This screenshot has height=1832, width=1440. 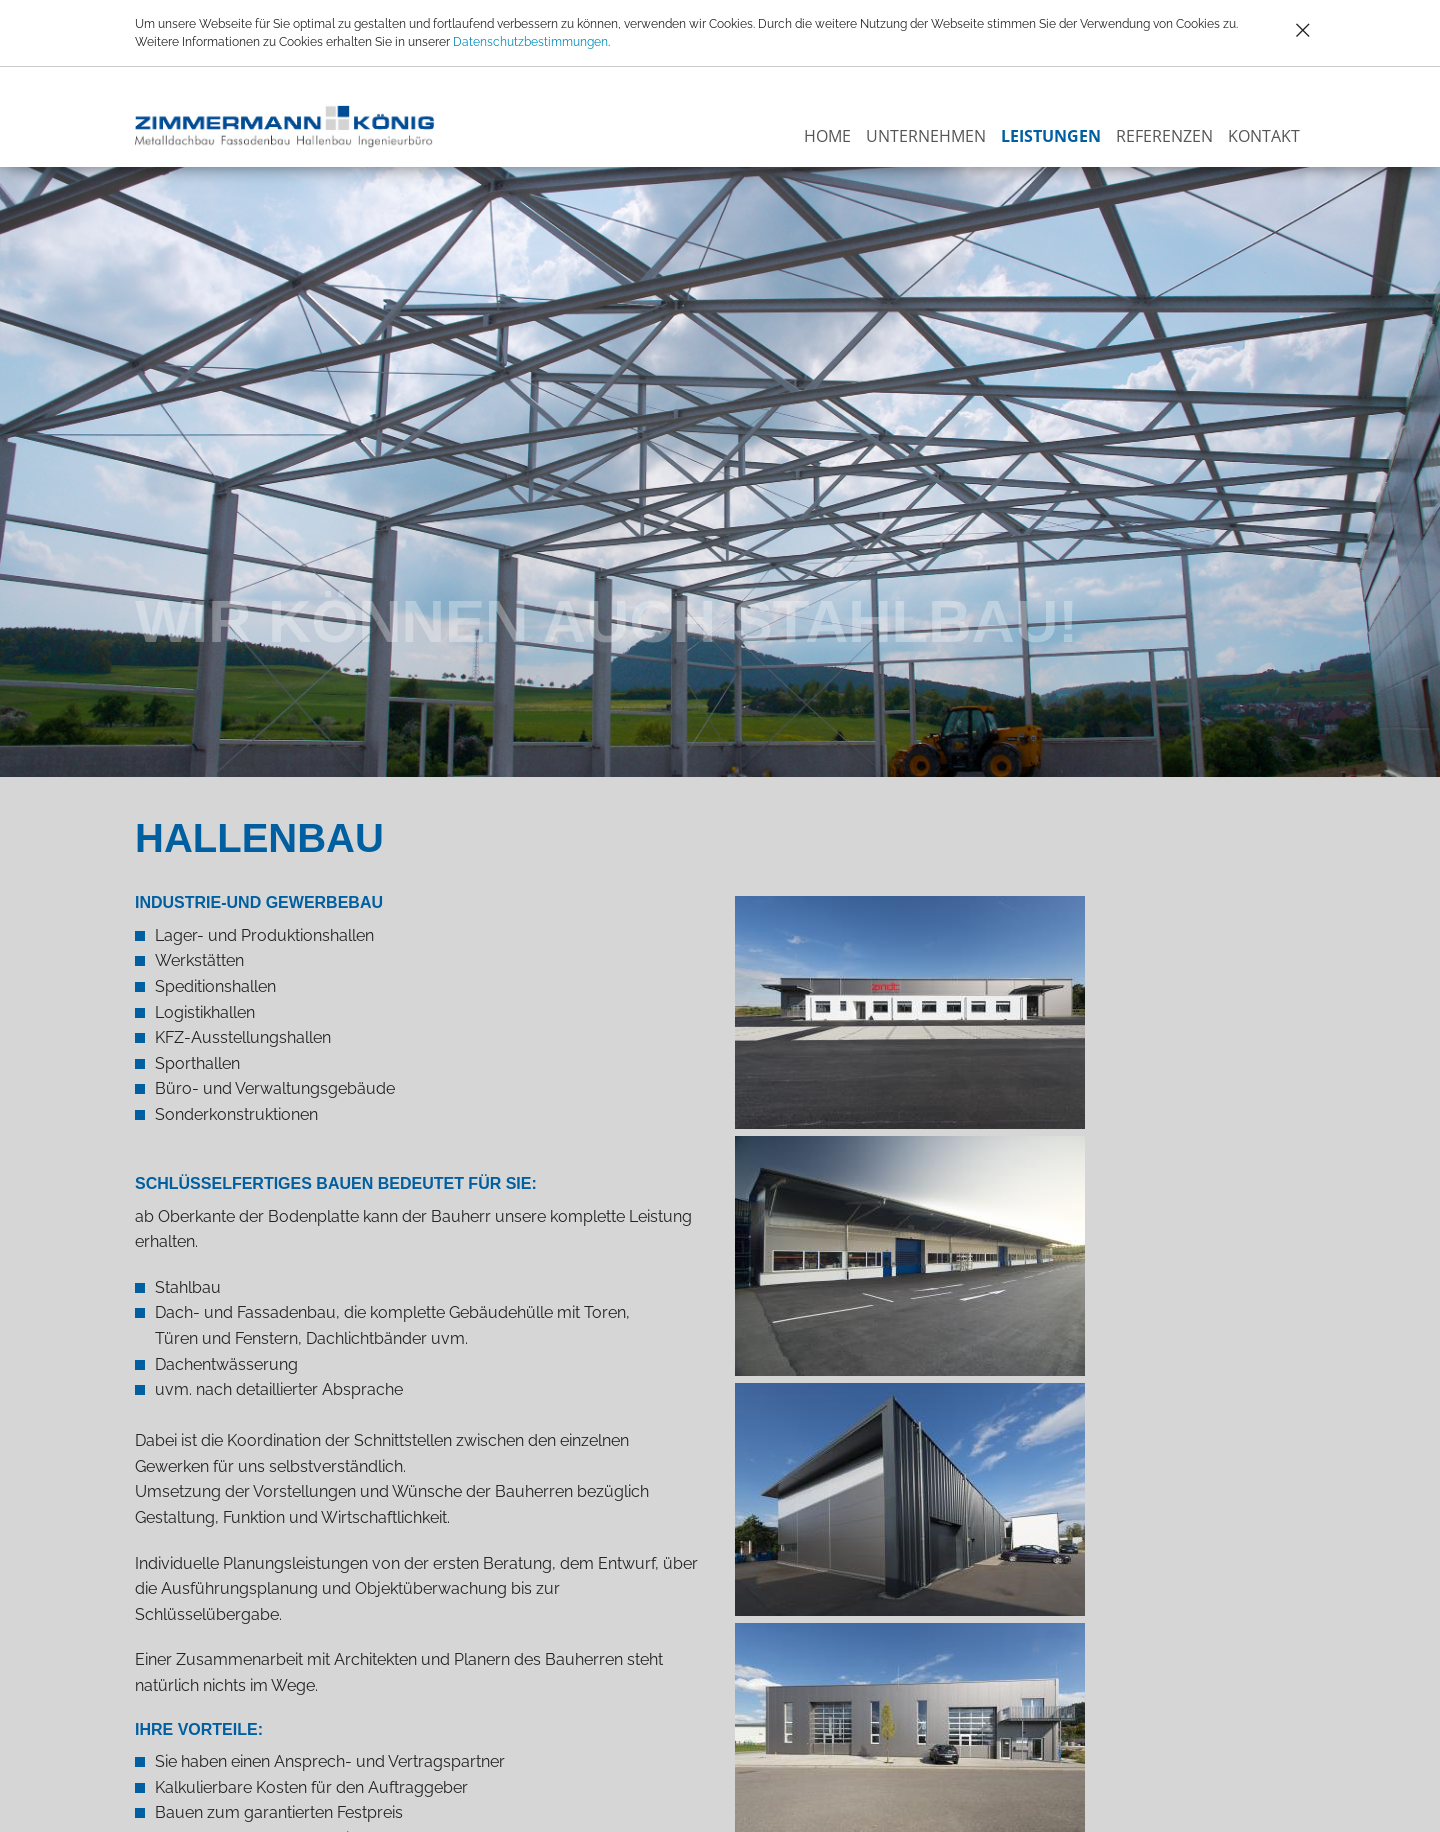 What do you see at coordinates (1264, 136) in the screenshot?
I see `Kontakt` at bounding box center [1264, 136].